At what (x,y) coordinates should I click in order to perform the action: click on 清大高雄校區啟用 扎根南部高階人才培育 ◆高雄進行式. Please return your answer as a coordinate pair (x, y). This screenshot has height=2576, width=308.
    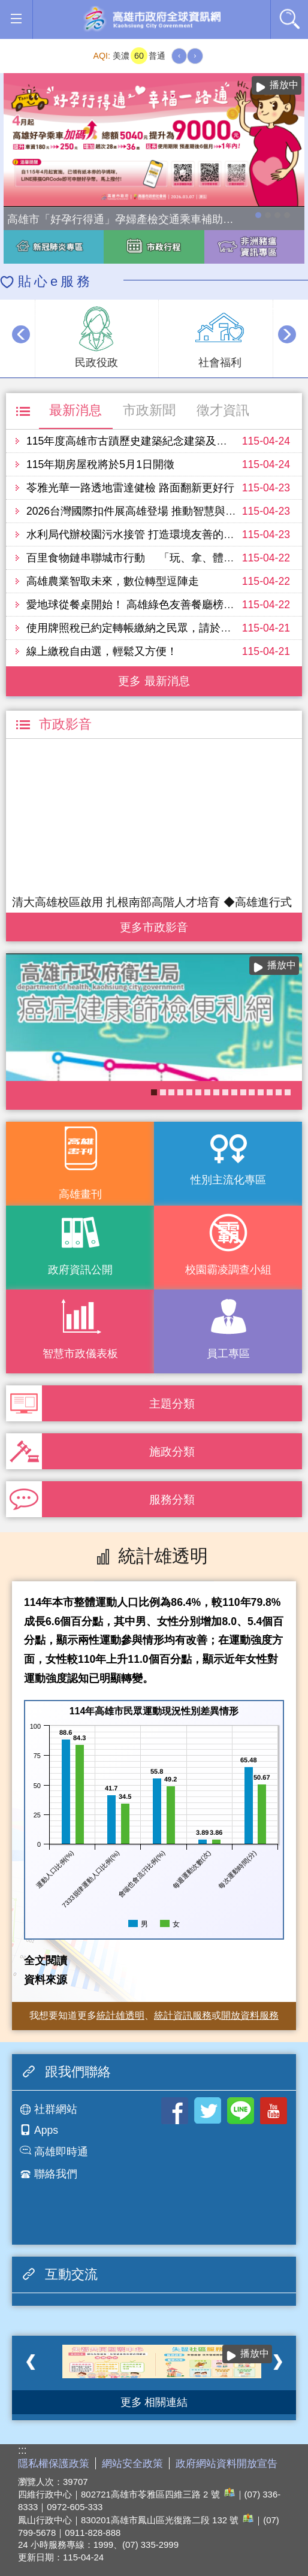
    Looking at the image, I should click on (152, 901).